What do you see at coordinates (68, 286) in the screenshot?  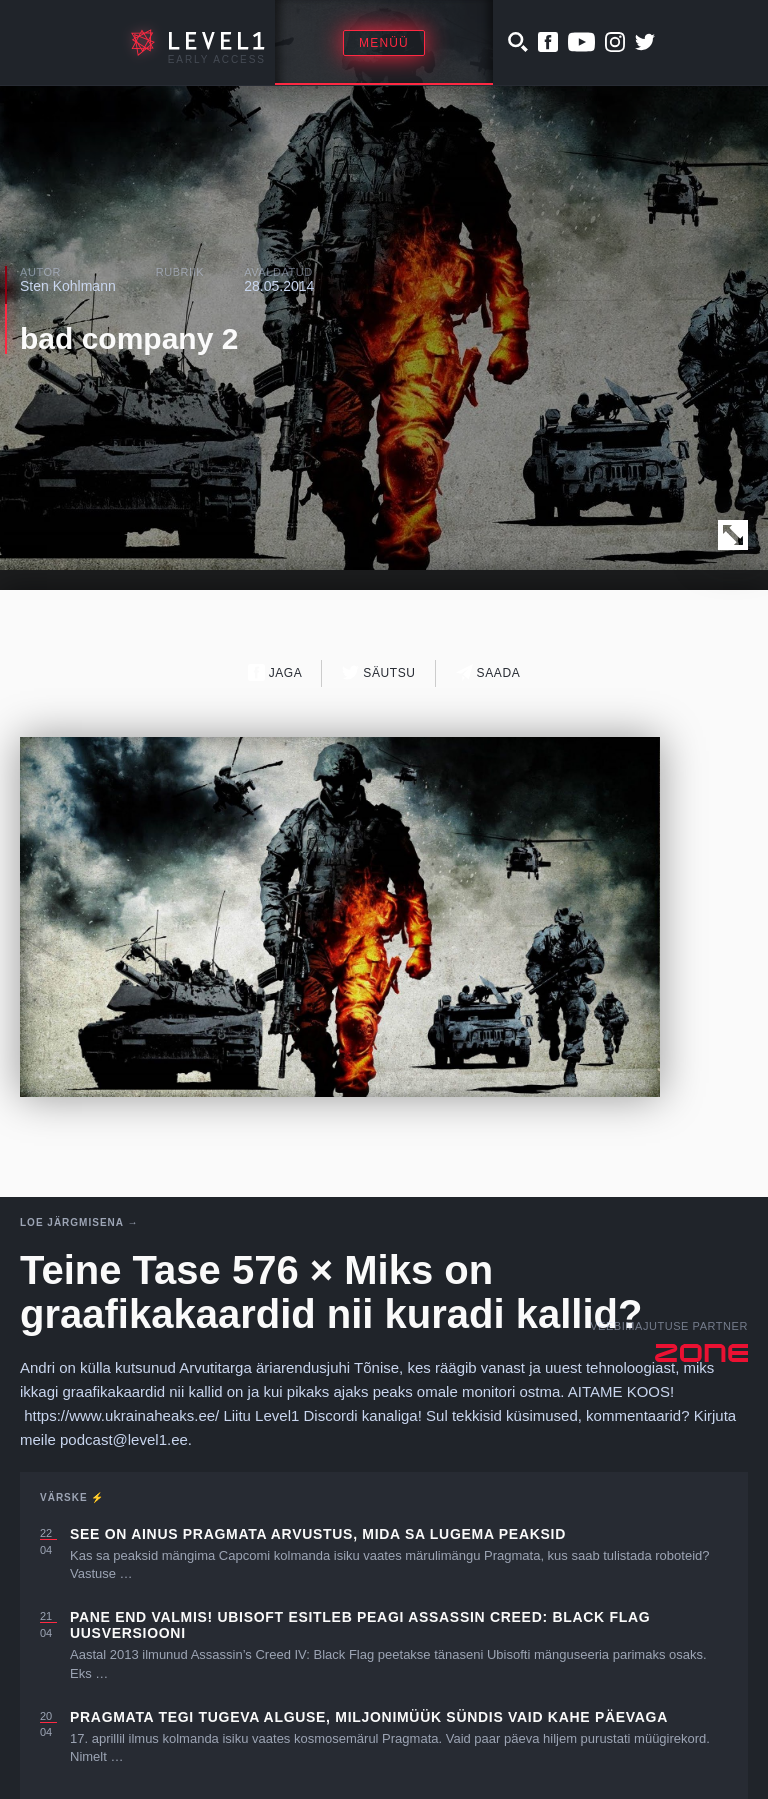 I see `Sten Kohlmann` at bounding box center [68, 286].